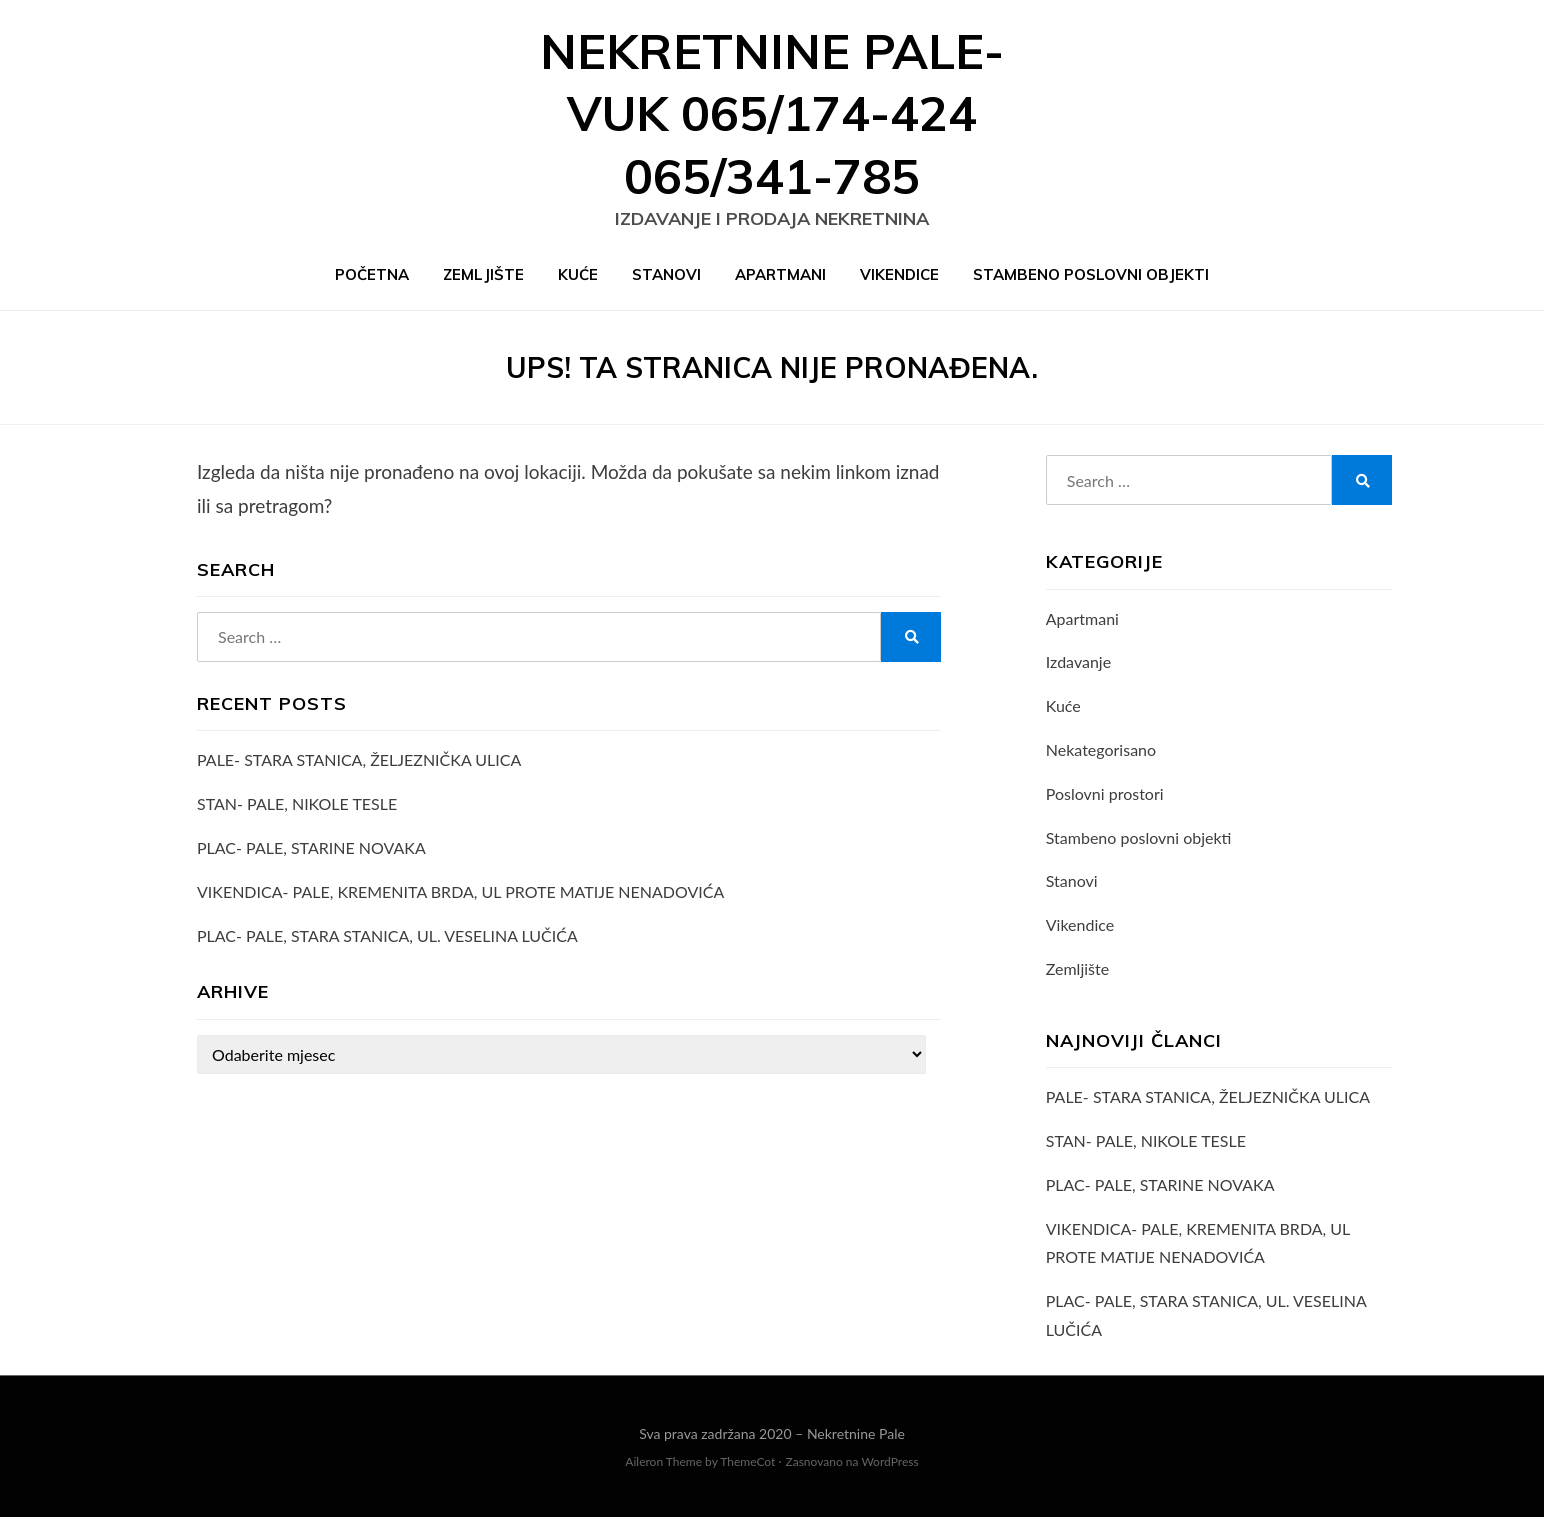 The image size is (1544, 1517). What do you see at coordinates (311, 847) in the screenshot?
I see `PLAC- PALE, STARINE NOVAKA` at bounding box center [311, 847].